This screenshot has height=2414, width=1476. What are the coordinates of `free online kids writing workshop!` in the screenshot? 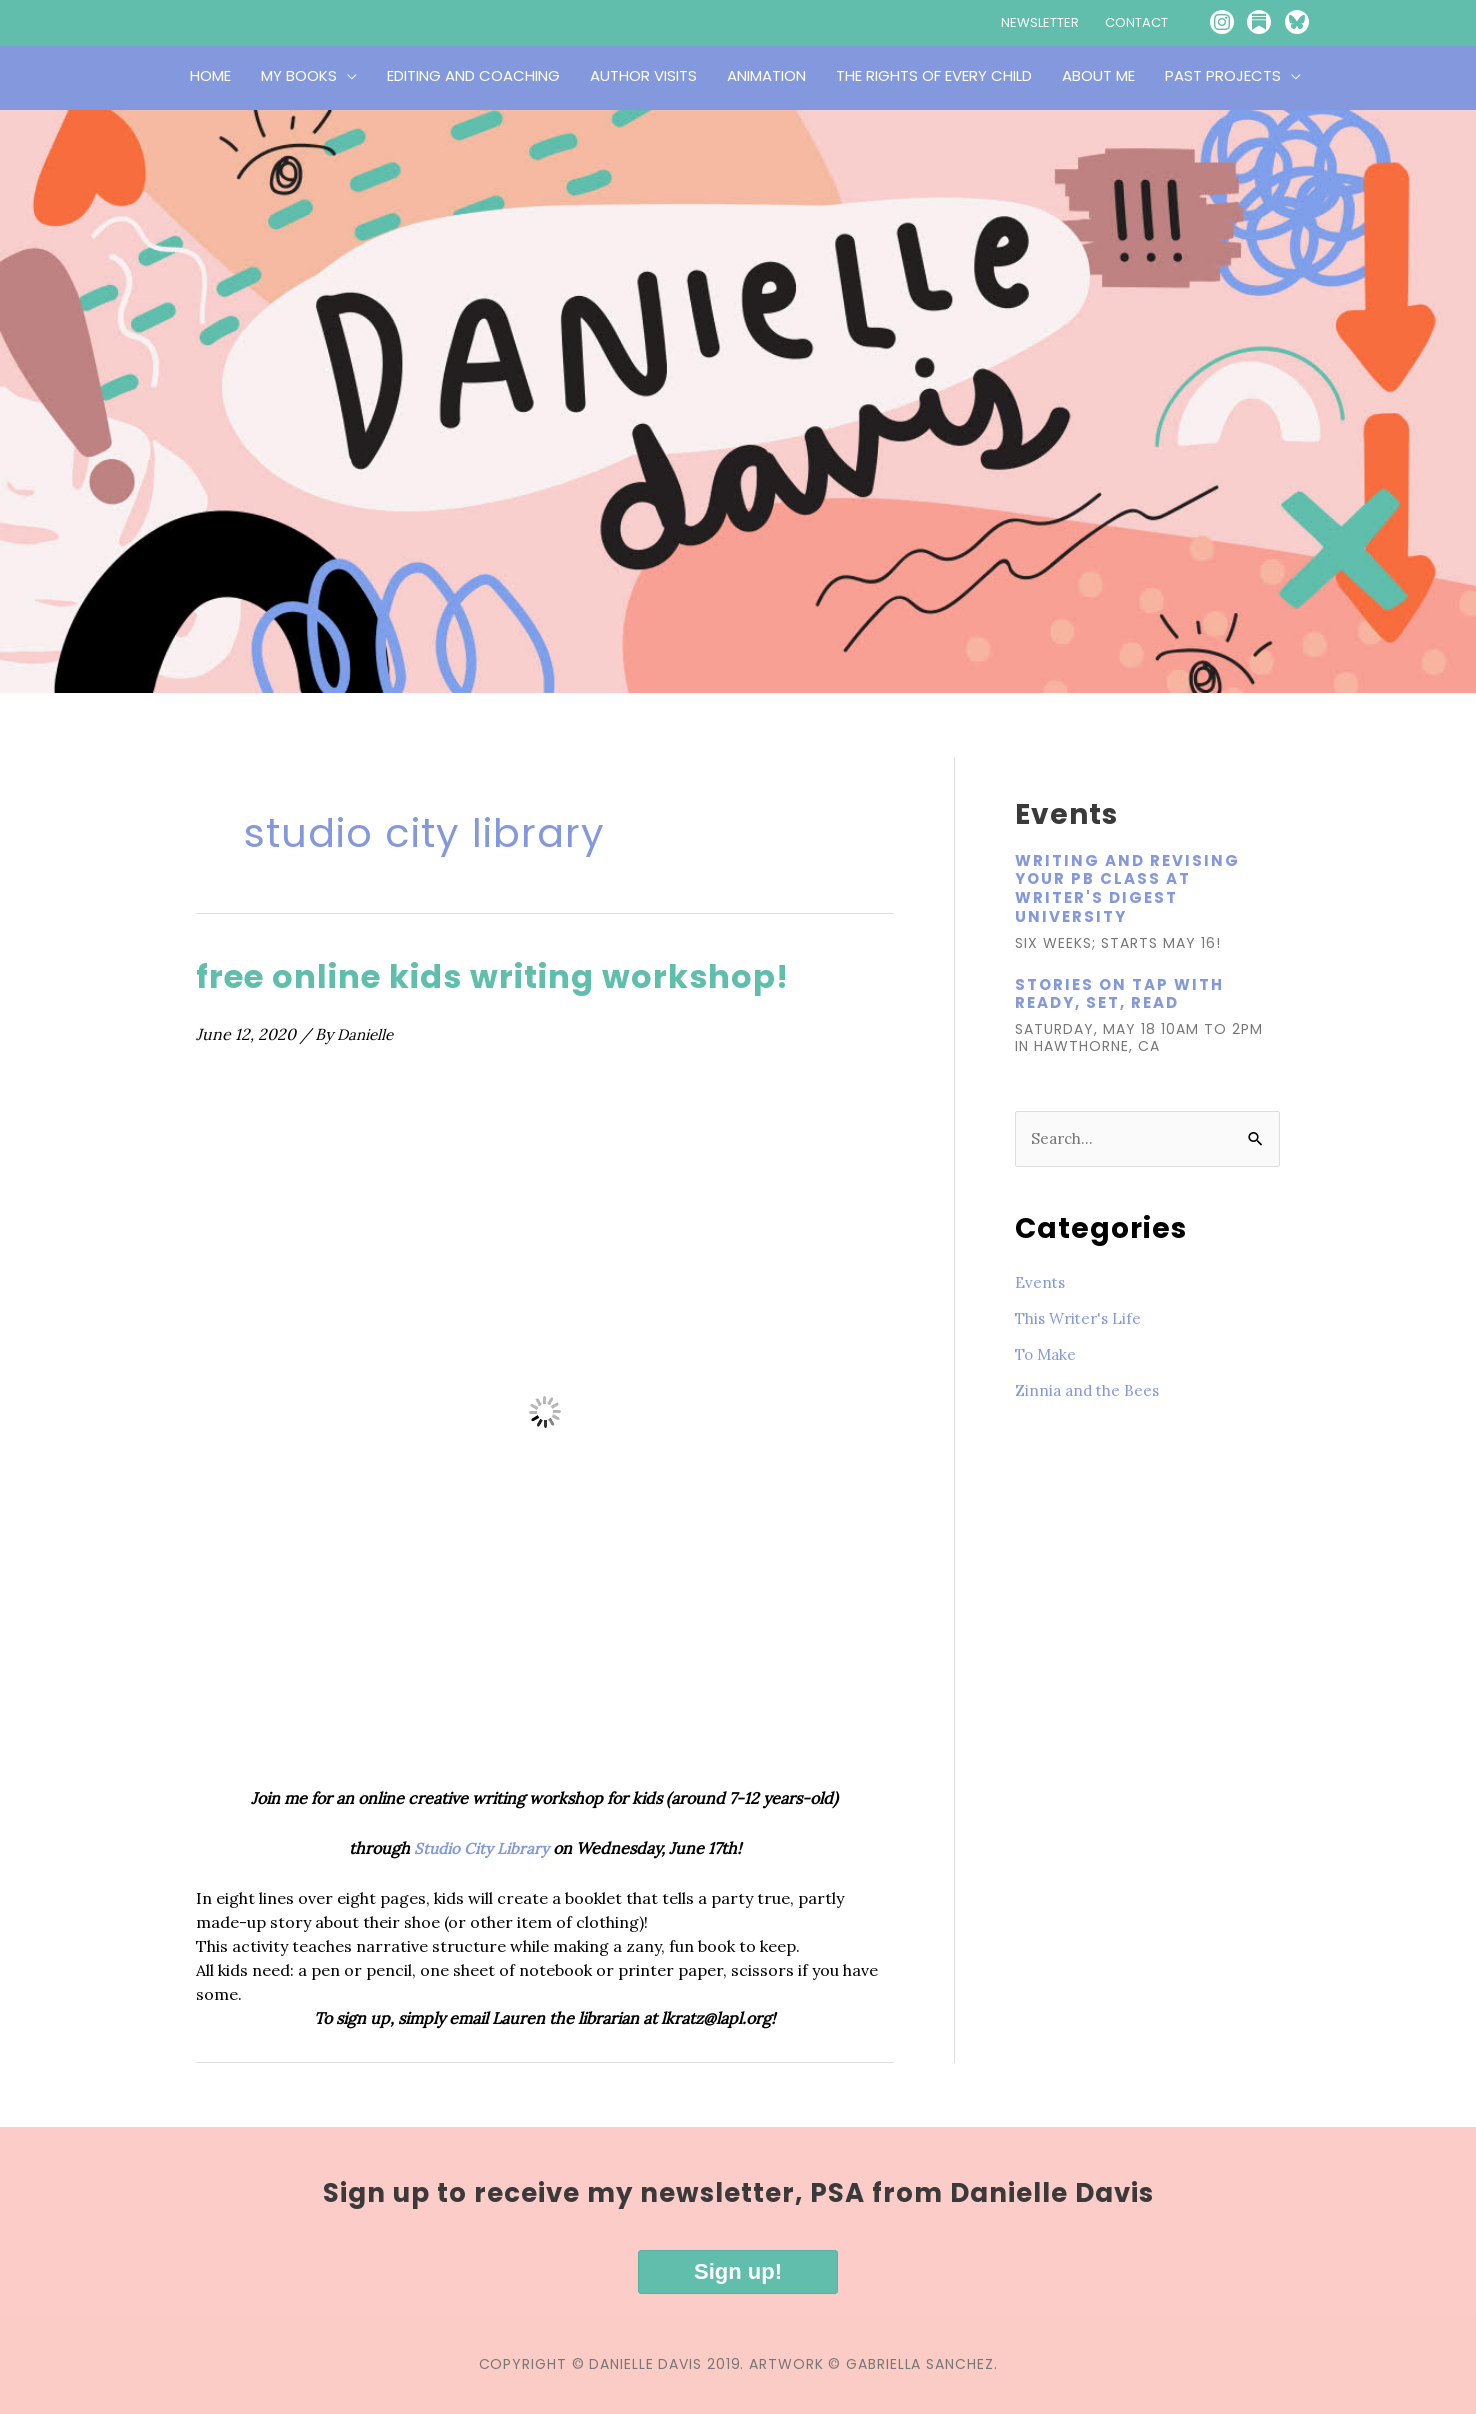 It's located at (525, 975).